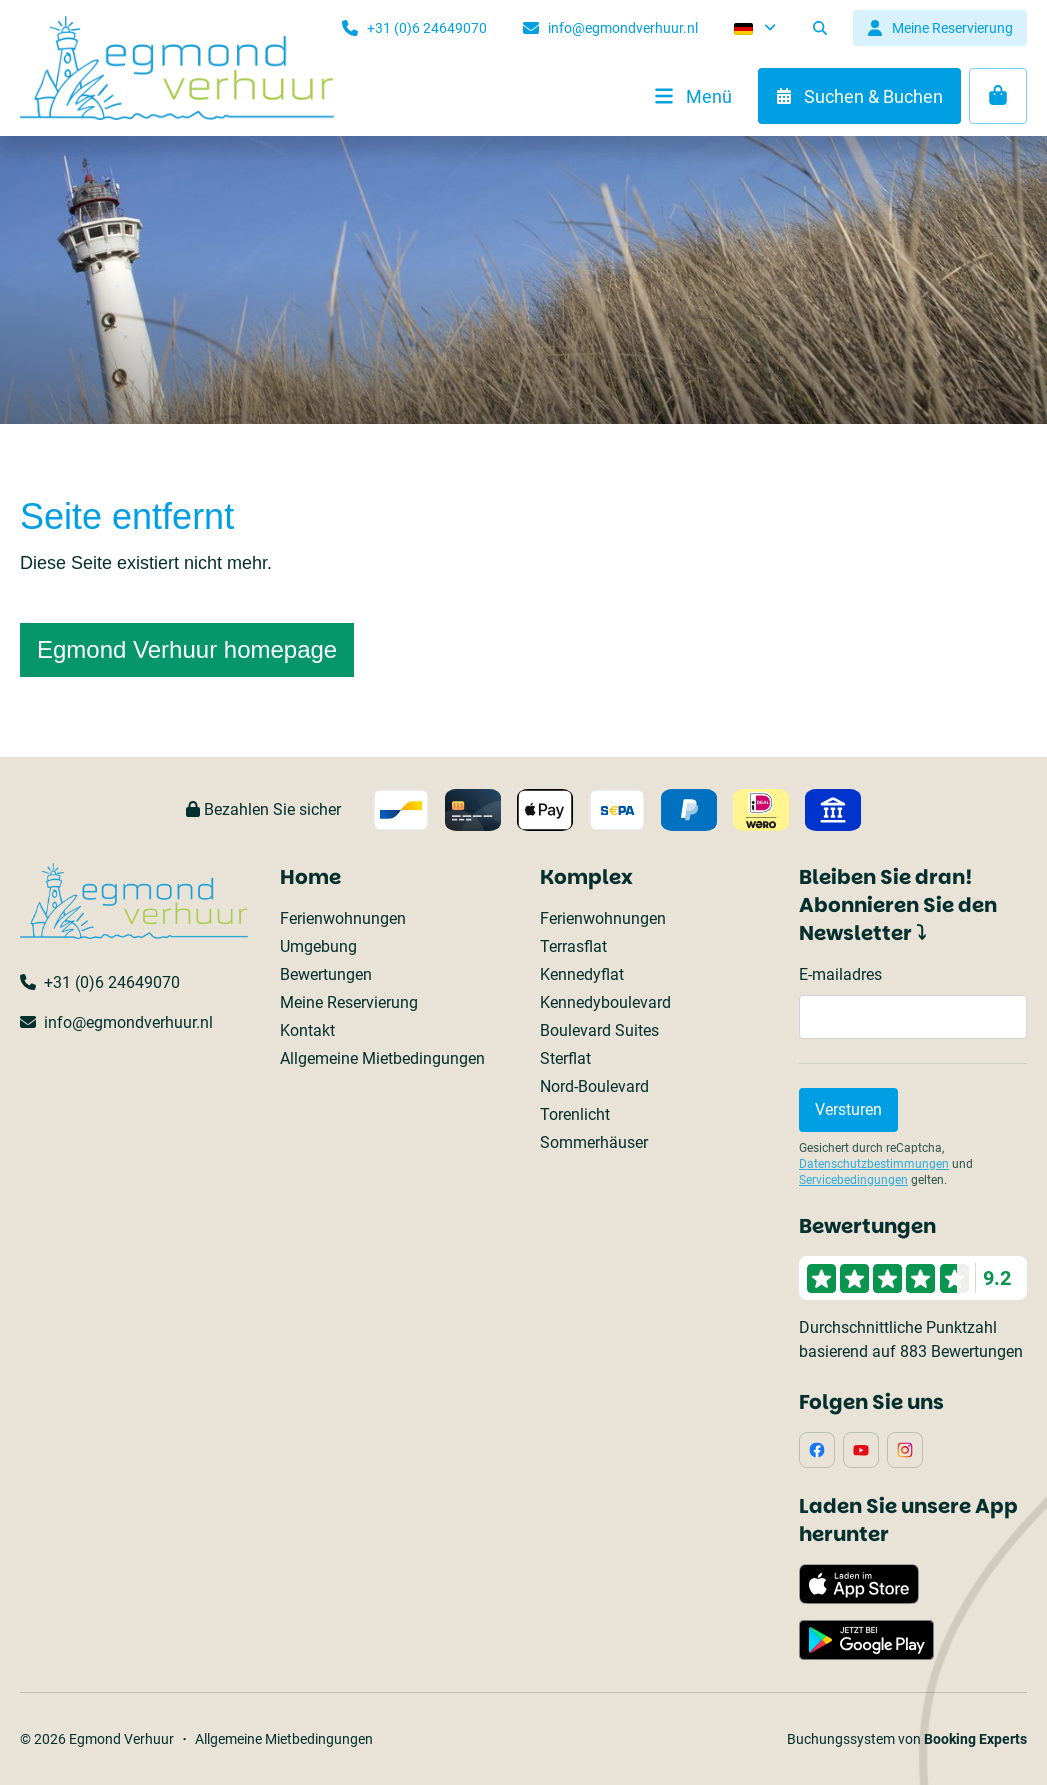  Describe the element at coordinates (840, 974) in the screenshot. I see `E-mailadres` at that location.